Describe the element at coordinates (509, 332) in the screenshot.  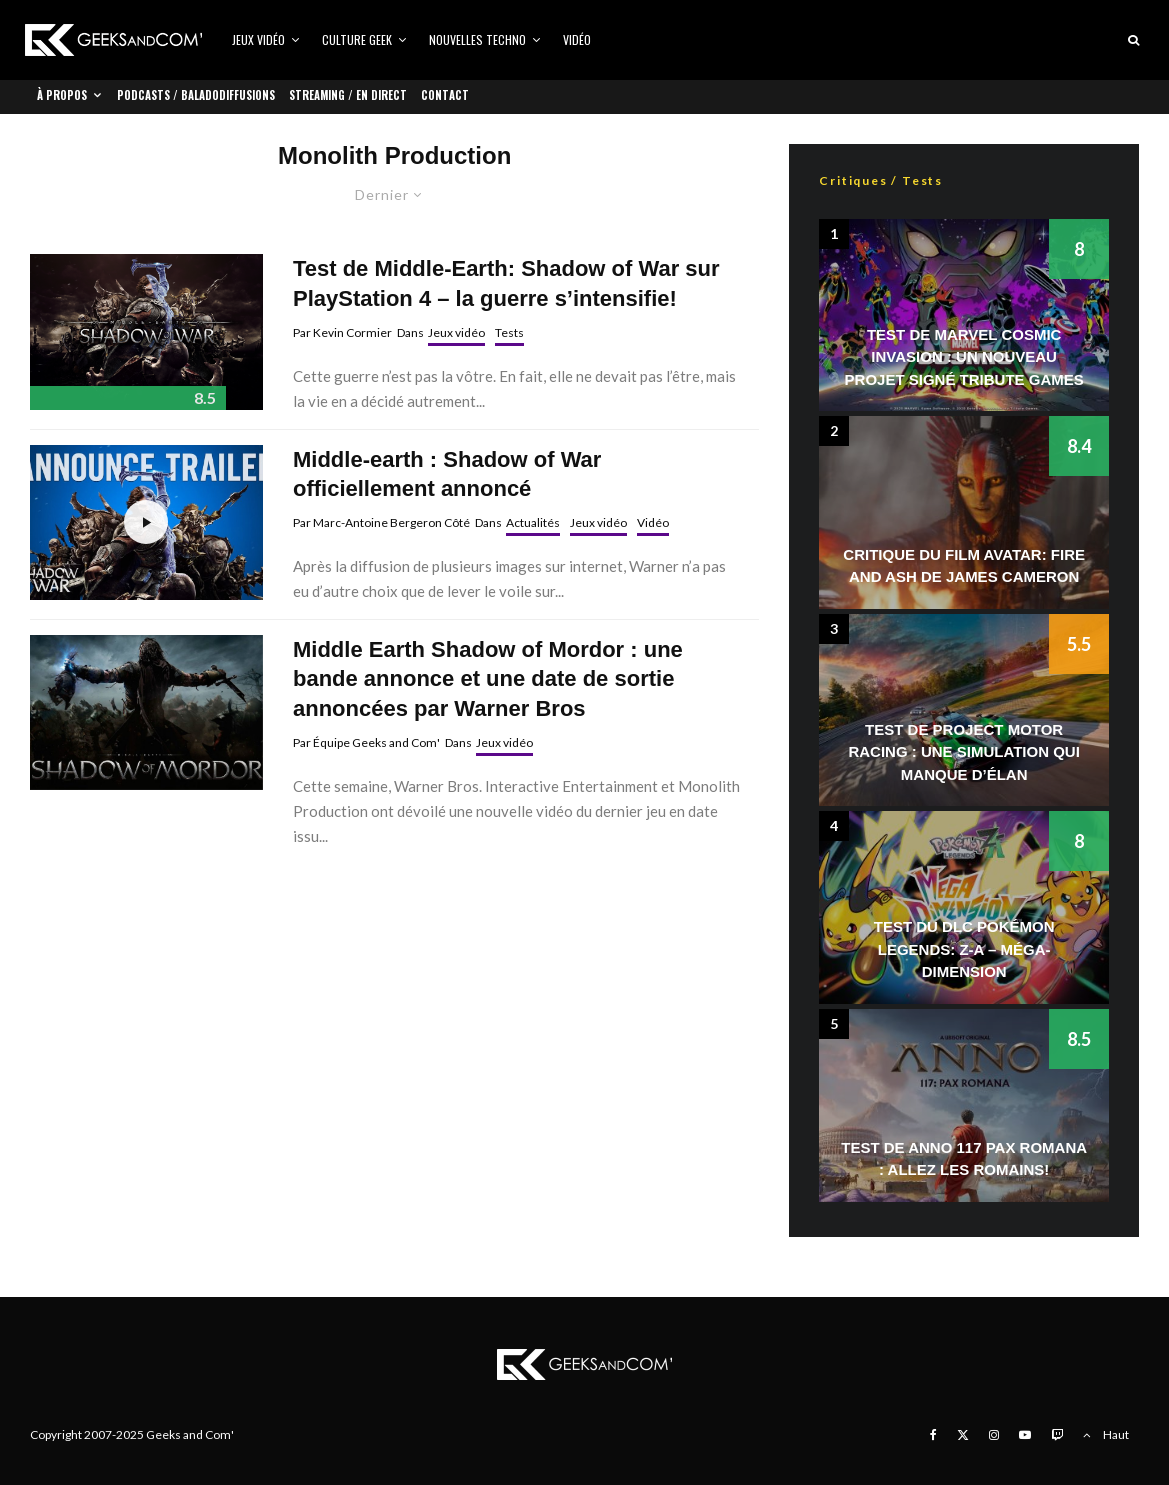
I see `Tests` at that location.